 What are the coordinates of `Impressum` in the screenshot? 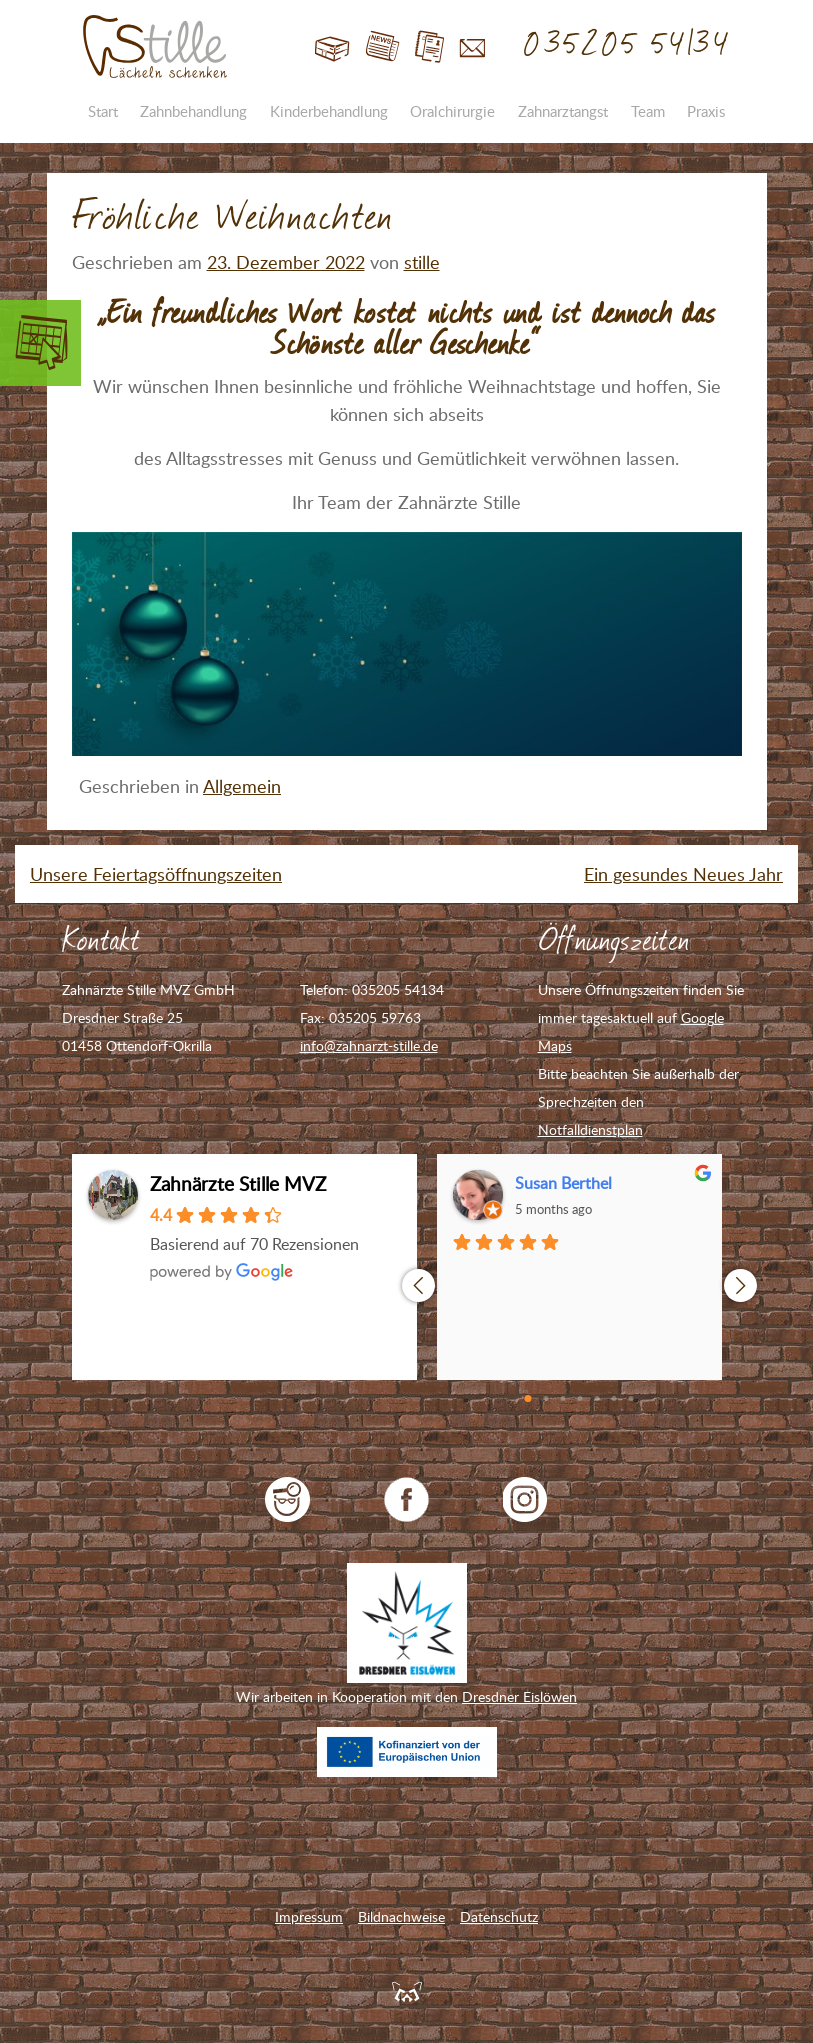 It's located at (309, 1916).